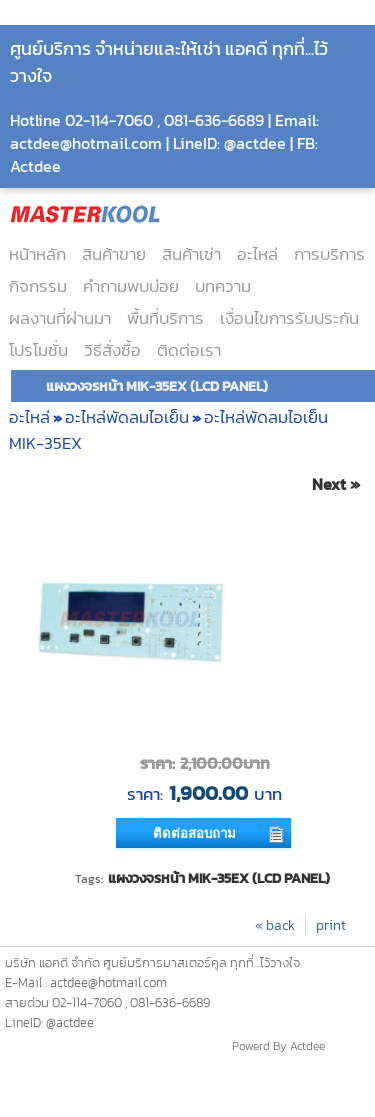 The height and width of the screenshot is (1117, 375). What do you see at coordinates (336, 484) in the screenshot?
I see `Next »` at bounding box center [336, 484].